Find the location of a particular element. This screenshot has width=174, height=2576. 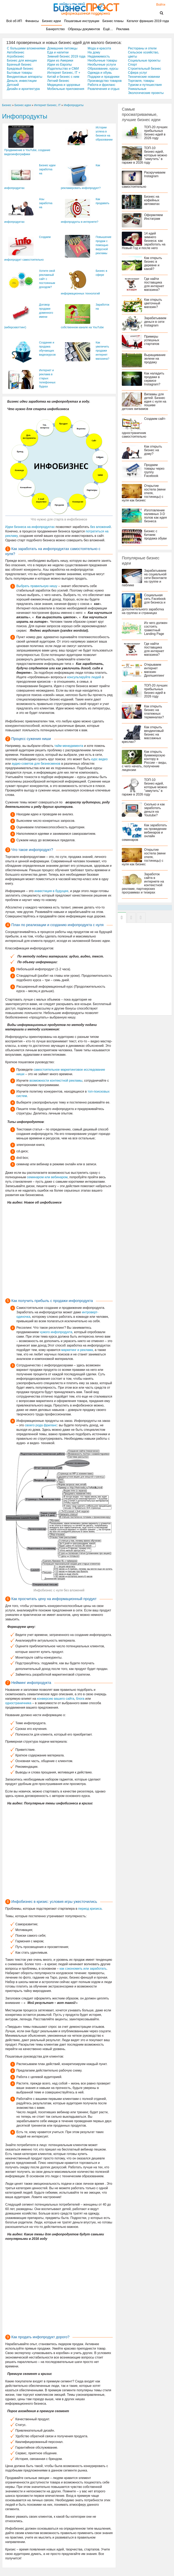

своего рода фриланс is located at coordinates (41, 1425).